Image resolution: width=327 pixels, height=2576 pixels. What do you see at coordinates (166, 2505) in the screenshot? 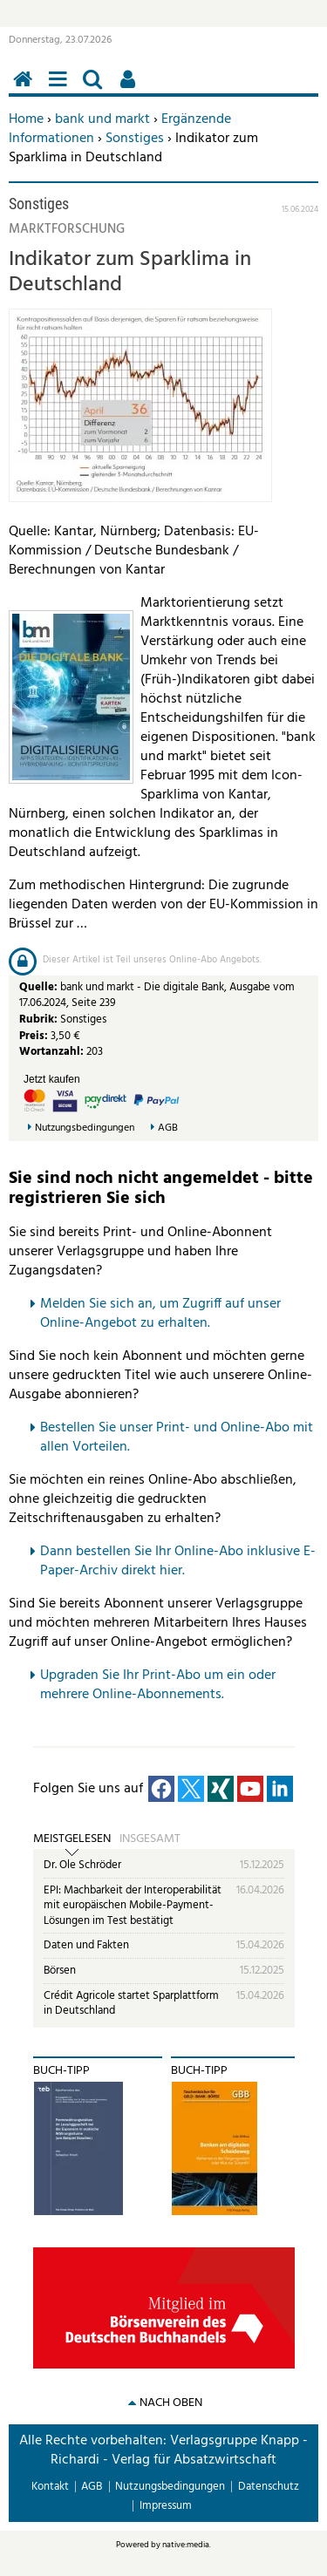
I see `Impressum` at bounding box center [166, 2505].